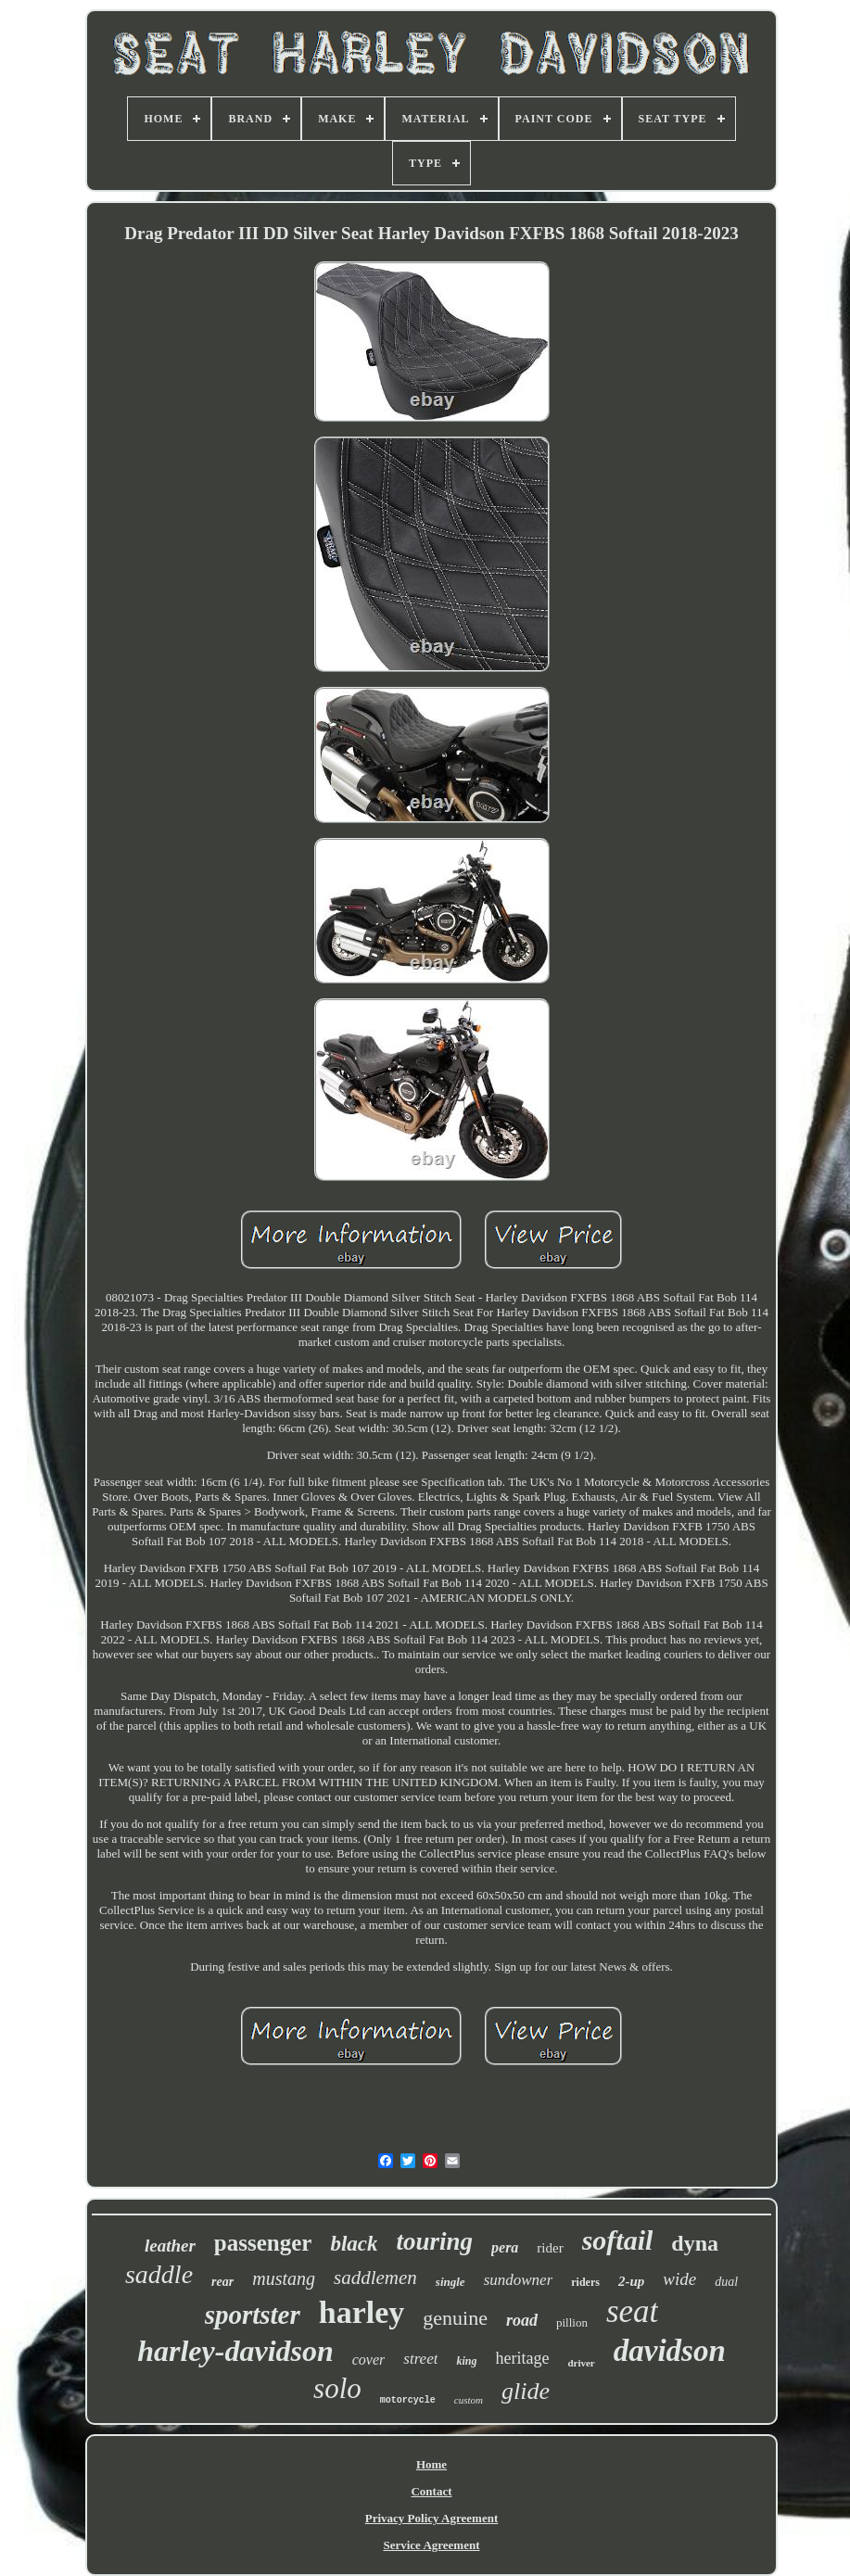  I want to click on softail, so click(617, 2240).